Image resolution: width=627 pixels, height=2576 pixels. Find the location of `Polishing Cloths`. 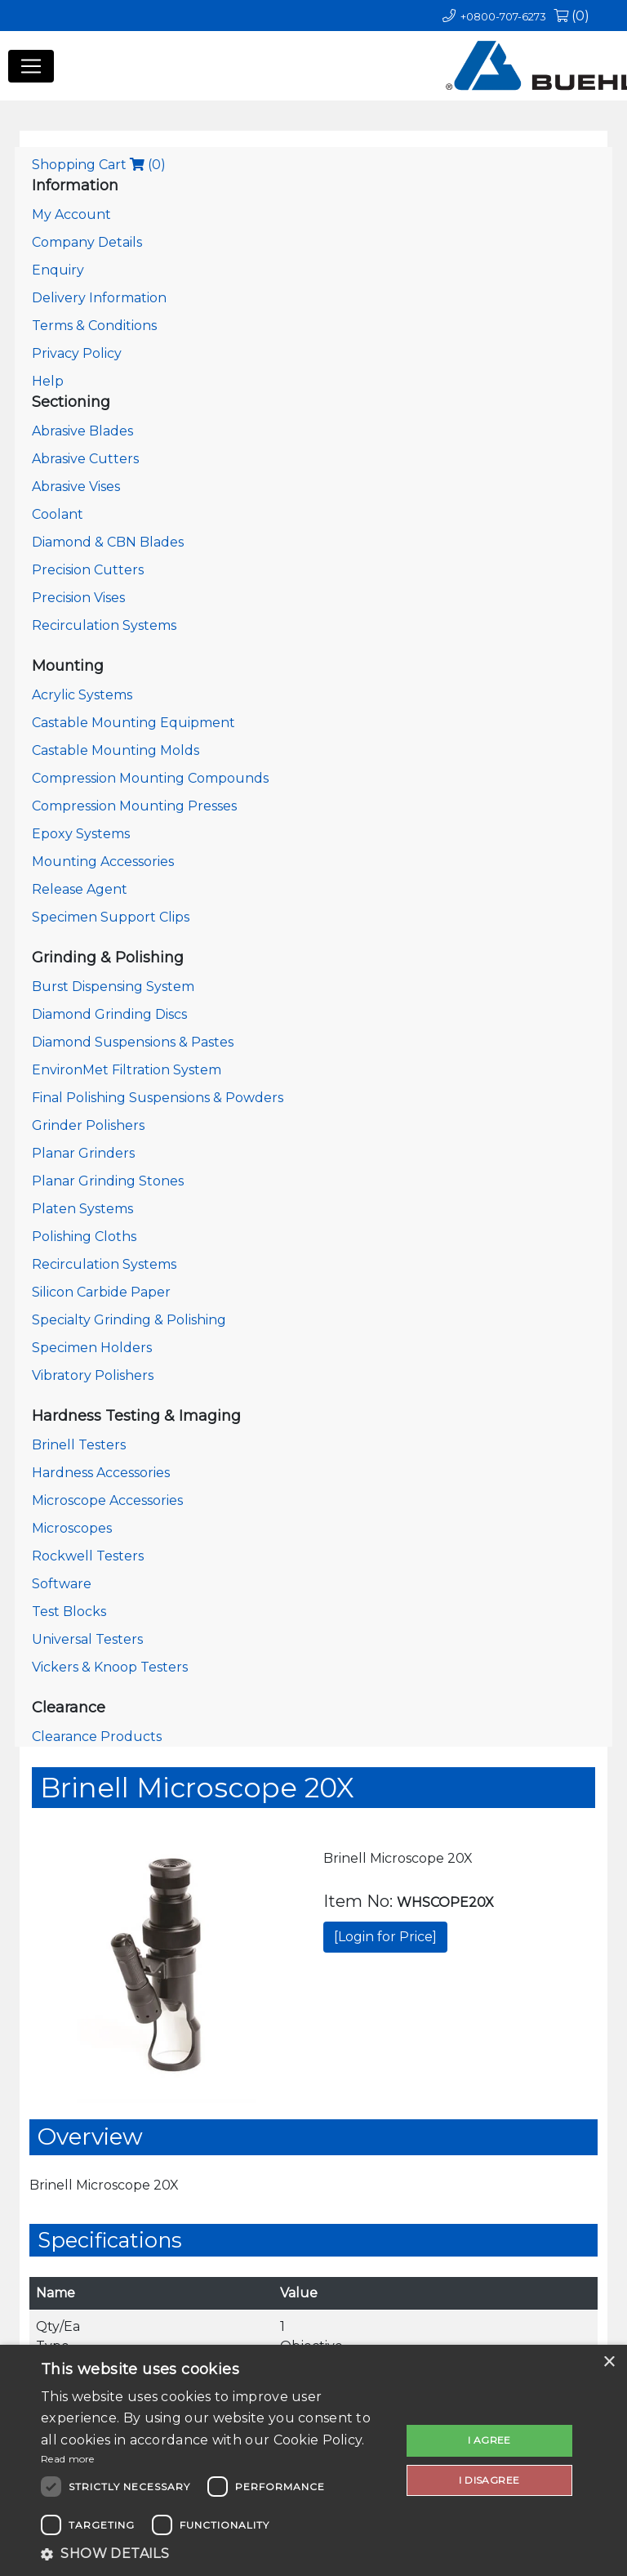

Polishing Cloths is located at coordinates (84, 1236).